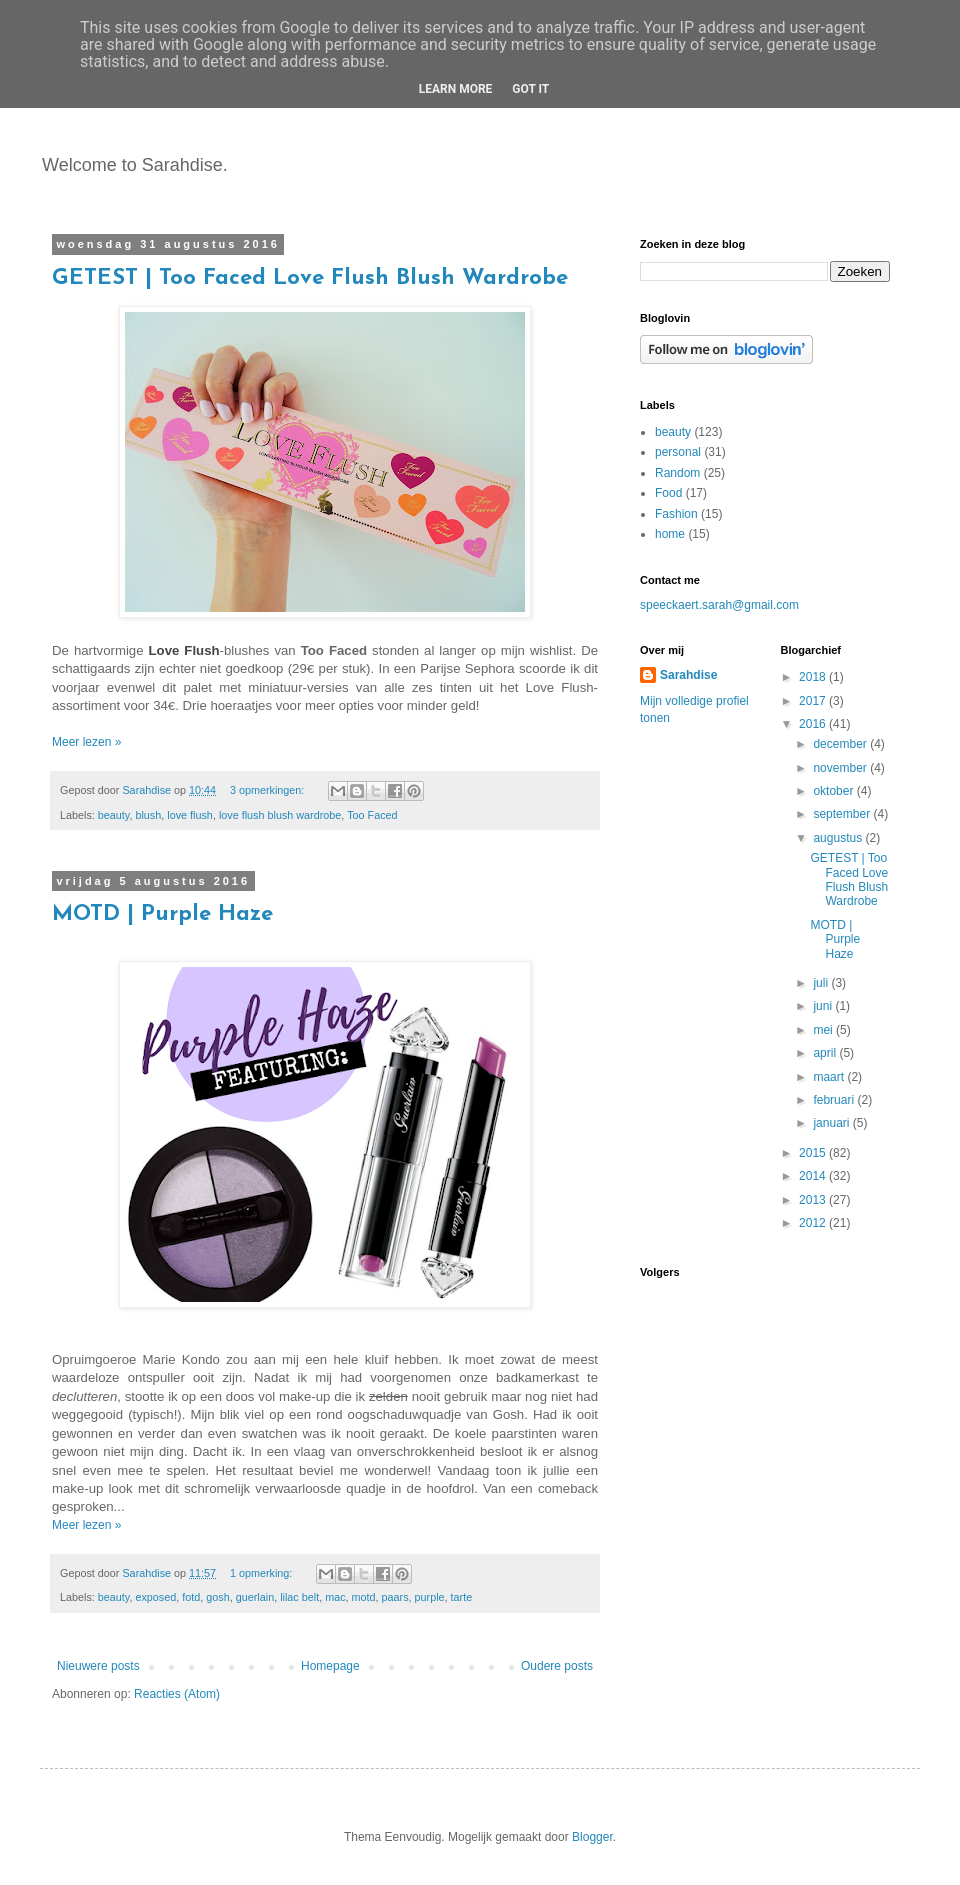 This screenshot has height=1885, width=960. I want to click on speeckaert.sarah@gmail.com, so click(719, 605).